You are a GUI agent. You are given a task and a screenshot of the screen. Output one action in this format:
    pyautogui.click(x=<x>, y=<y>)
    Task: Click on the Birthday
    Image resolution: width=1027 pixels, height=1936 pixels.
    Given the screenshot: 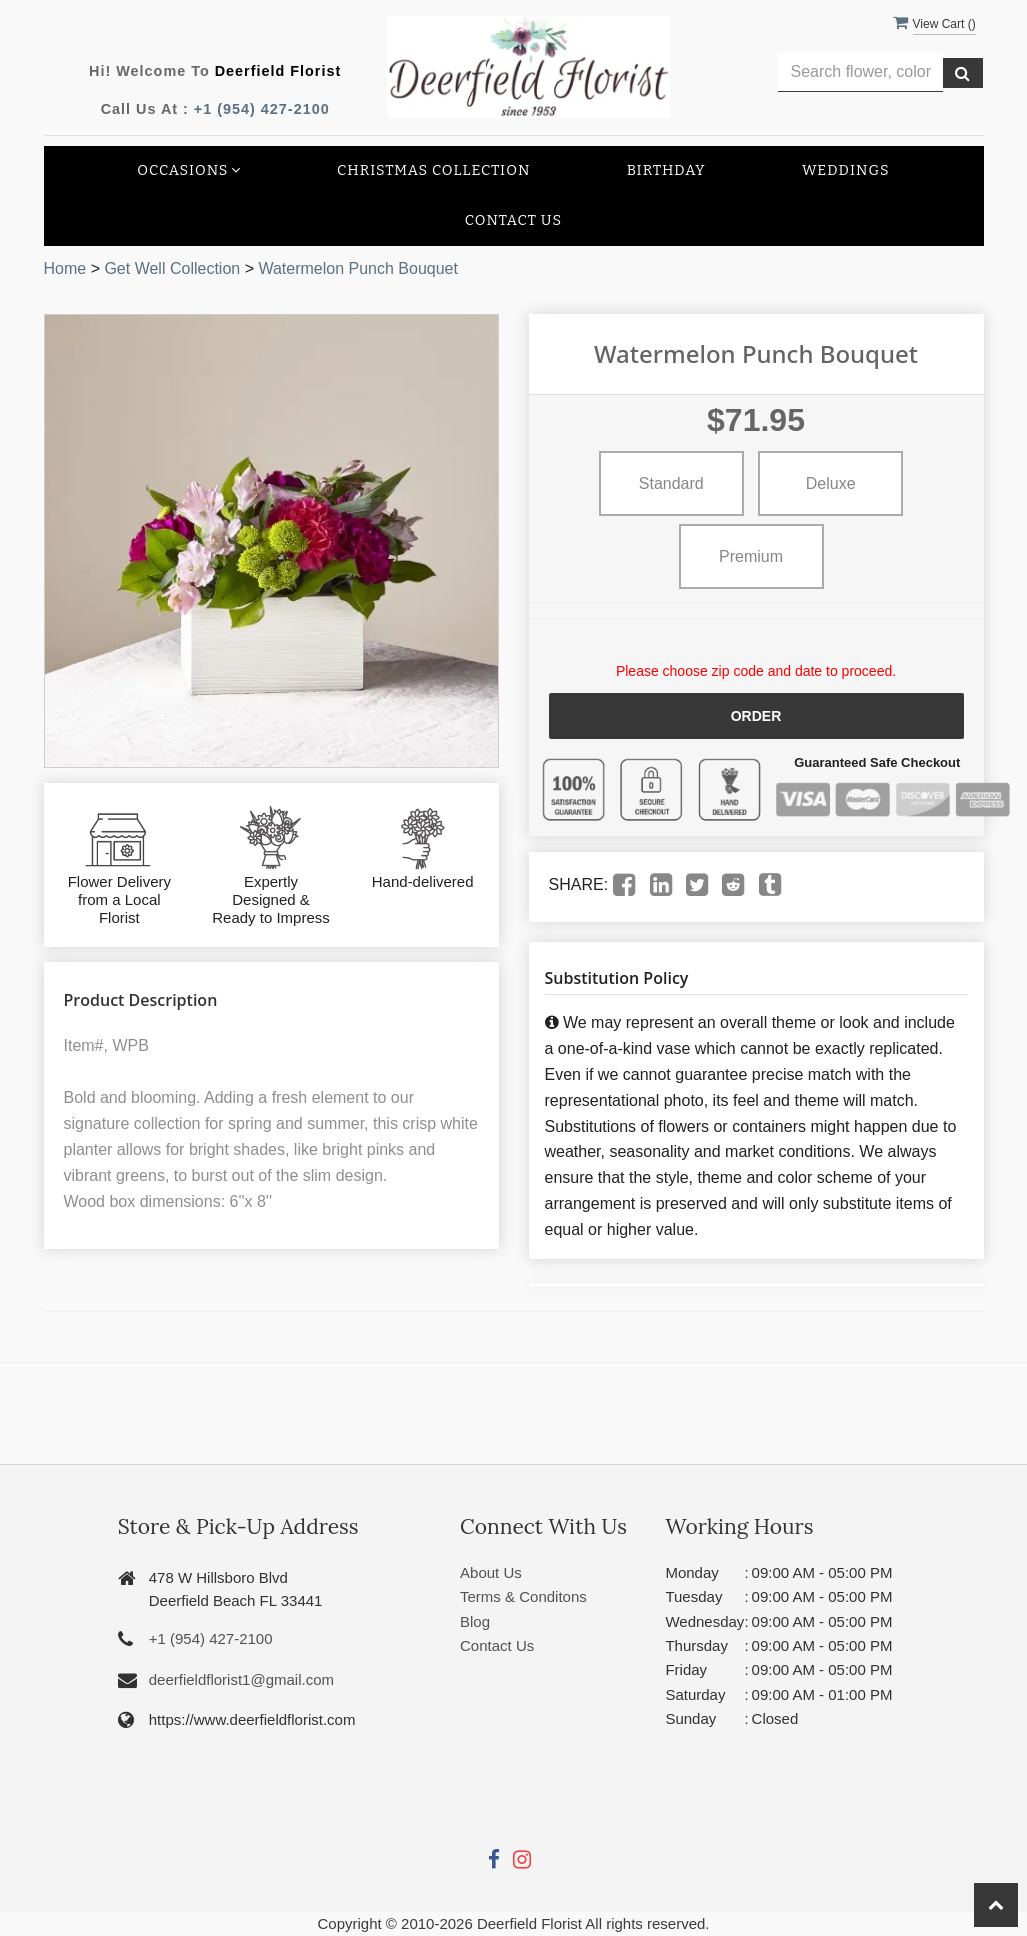 What is the action you would take?
    pyautogui.click(x=666, y=170)
    